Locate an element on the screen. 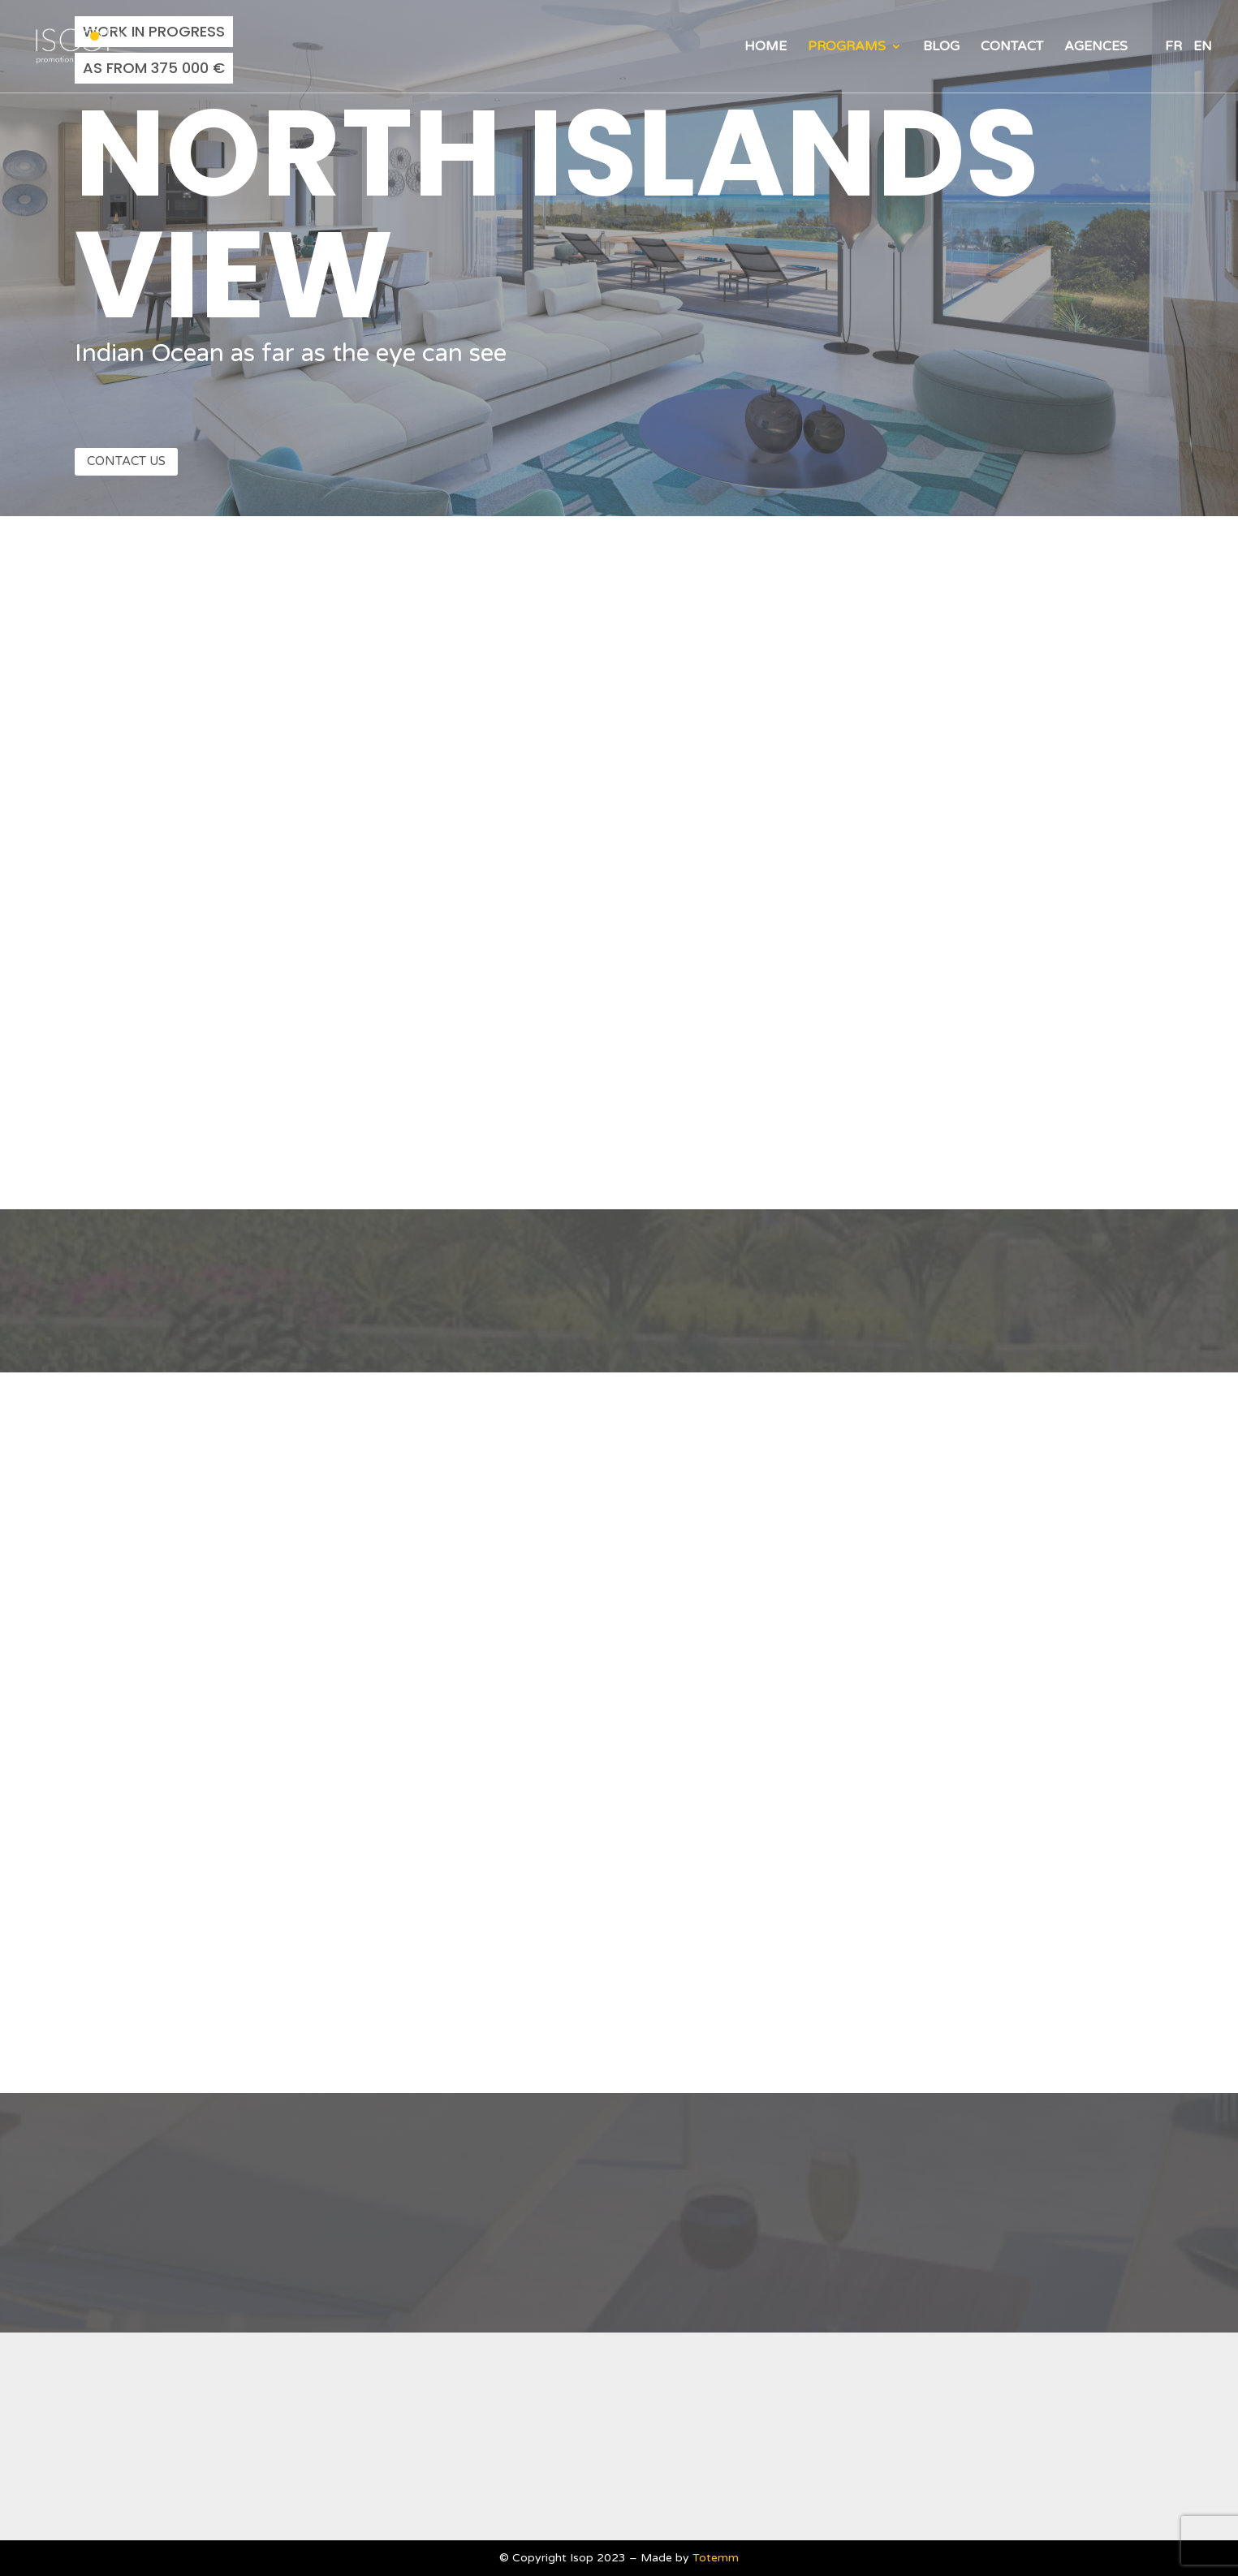  Contact is located at coordinates (1012, 47).